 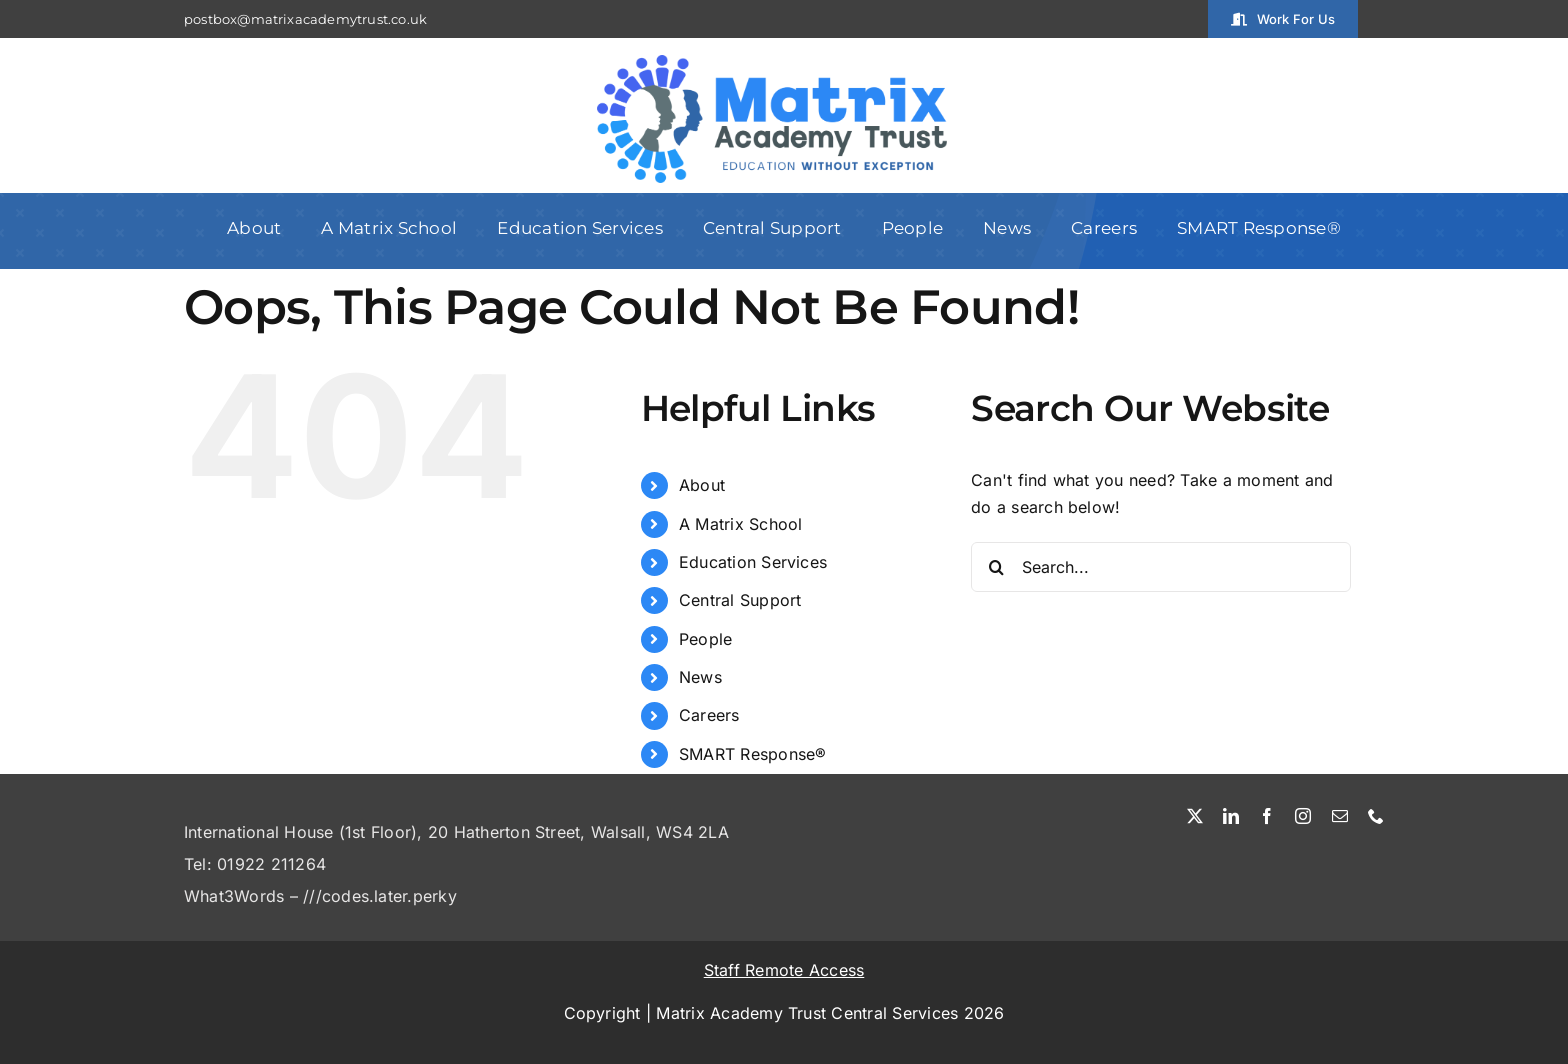 What do you see at coordinates (1195, 816) in the screenshot?
I see `[twitter]` at bounding box center [1195, 816].